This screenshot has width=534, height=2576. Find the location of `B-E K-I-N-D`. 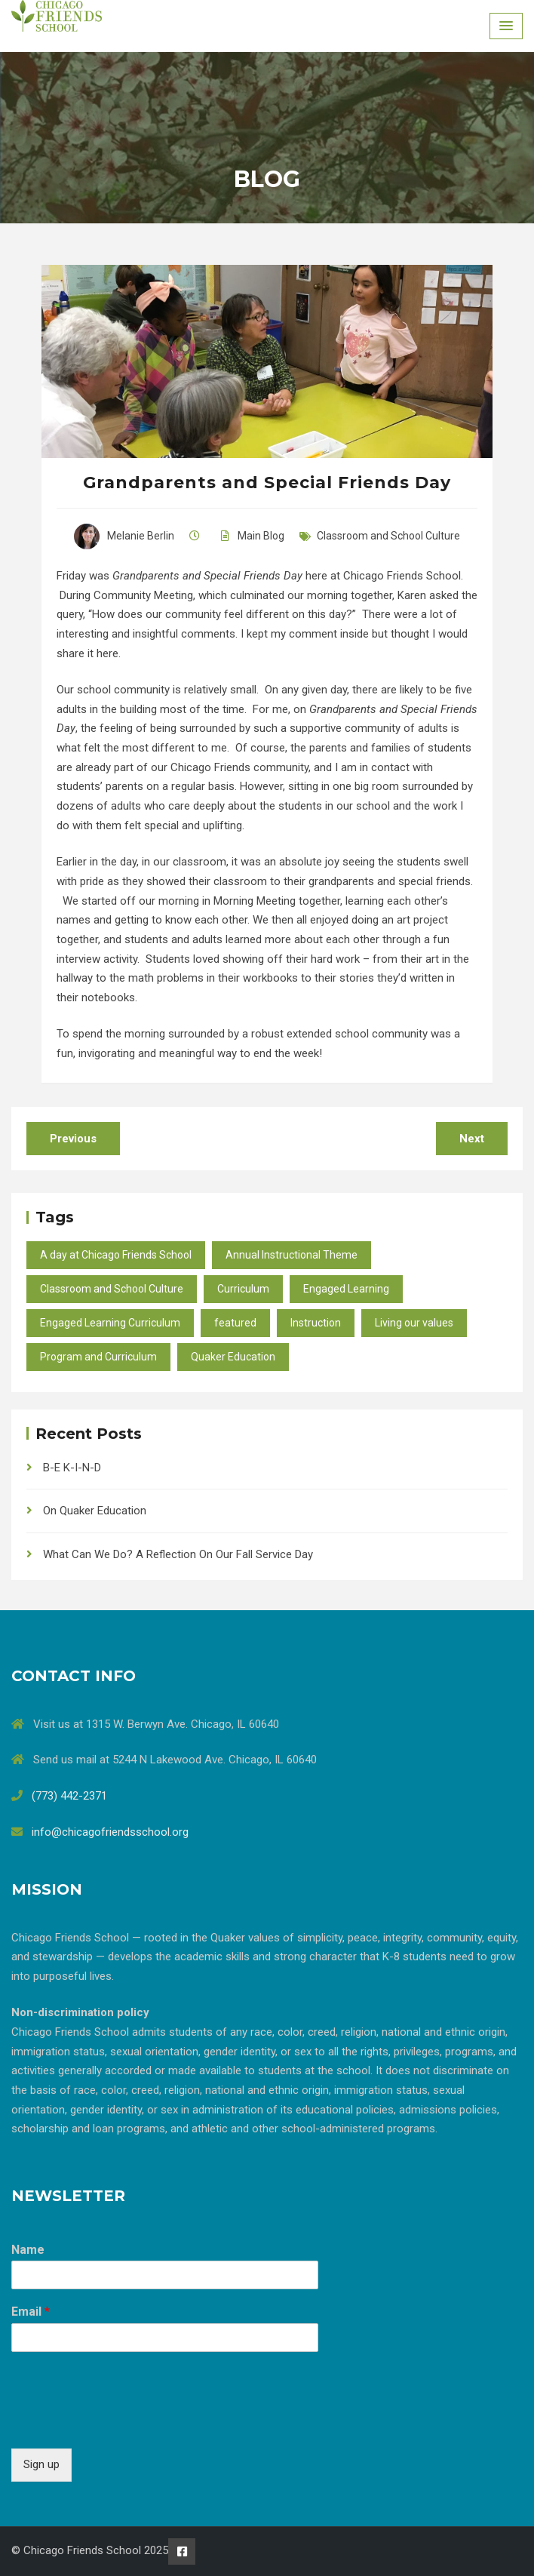

B-E K-I-N-D is located at coordinates (72, 1467).